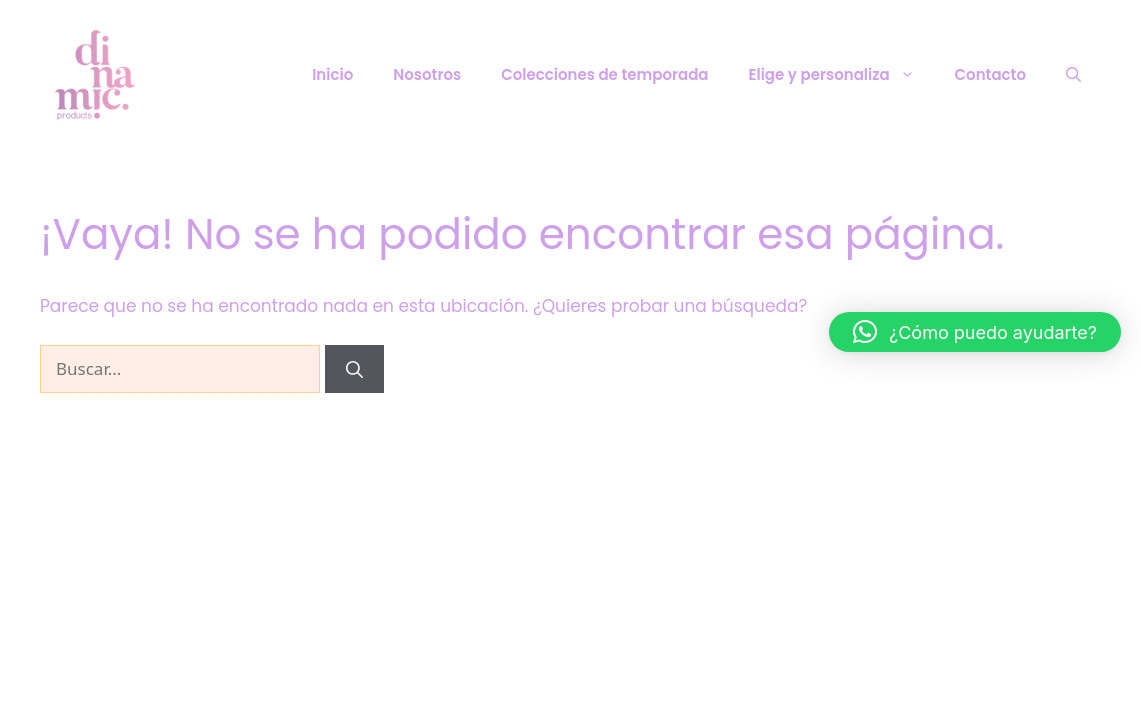 The image size is (1141, 720). Describe the element at coordinates (604, 74) in the screenshot. I see `Colecciones de temporada` at that location.